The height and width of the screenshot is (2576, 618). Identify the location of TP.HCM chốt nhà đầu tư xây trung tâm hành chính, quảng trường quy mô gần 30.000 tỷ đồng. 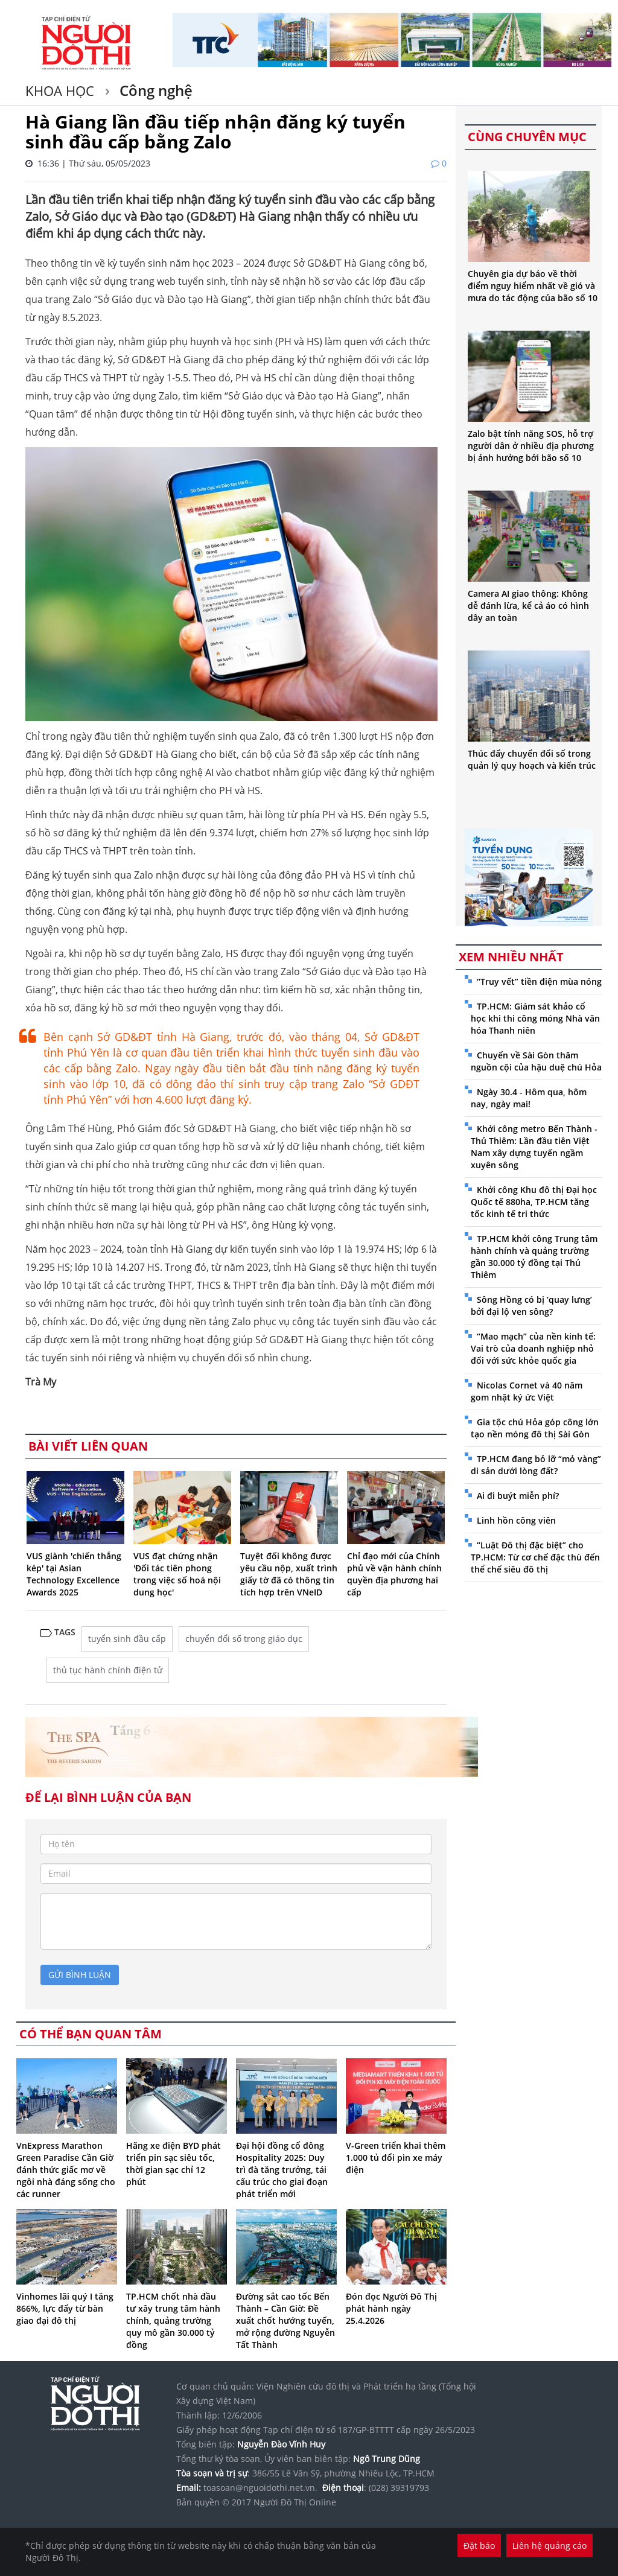
(173, 2320).